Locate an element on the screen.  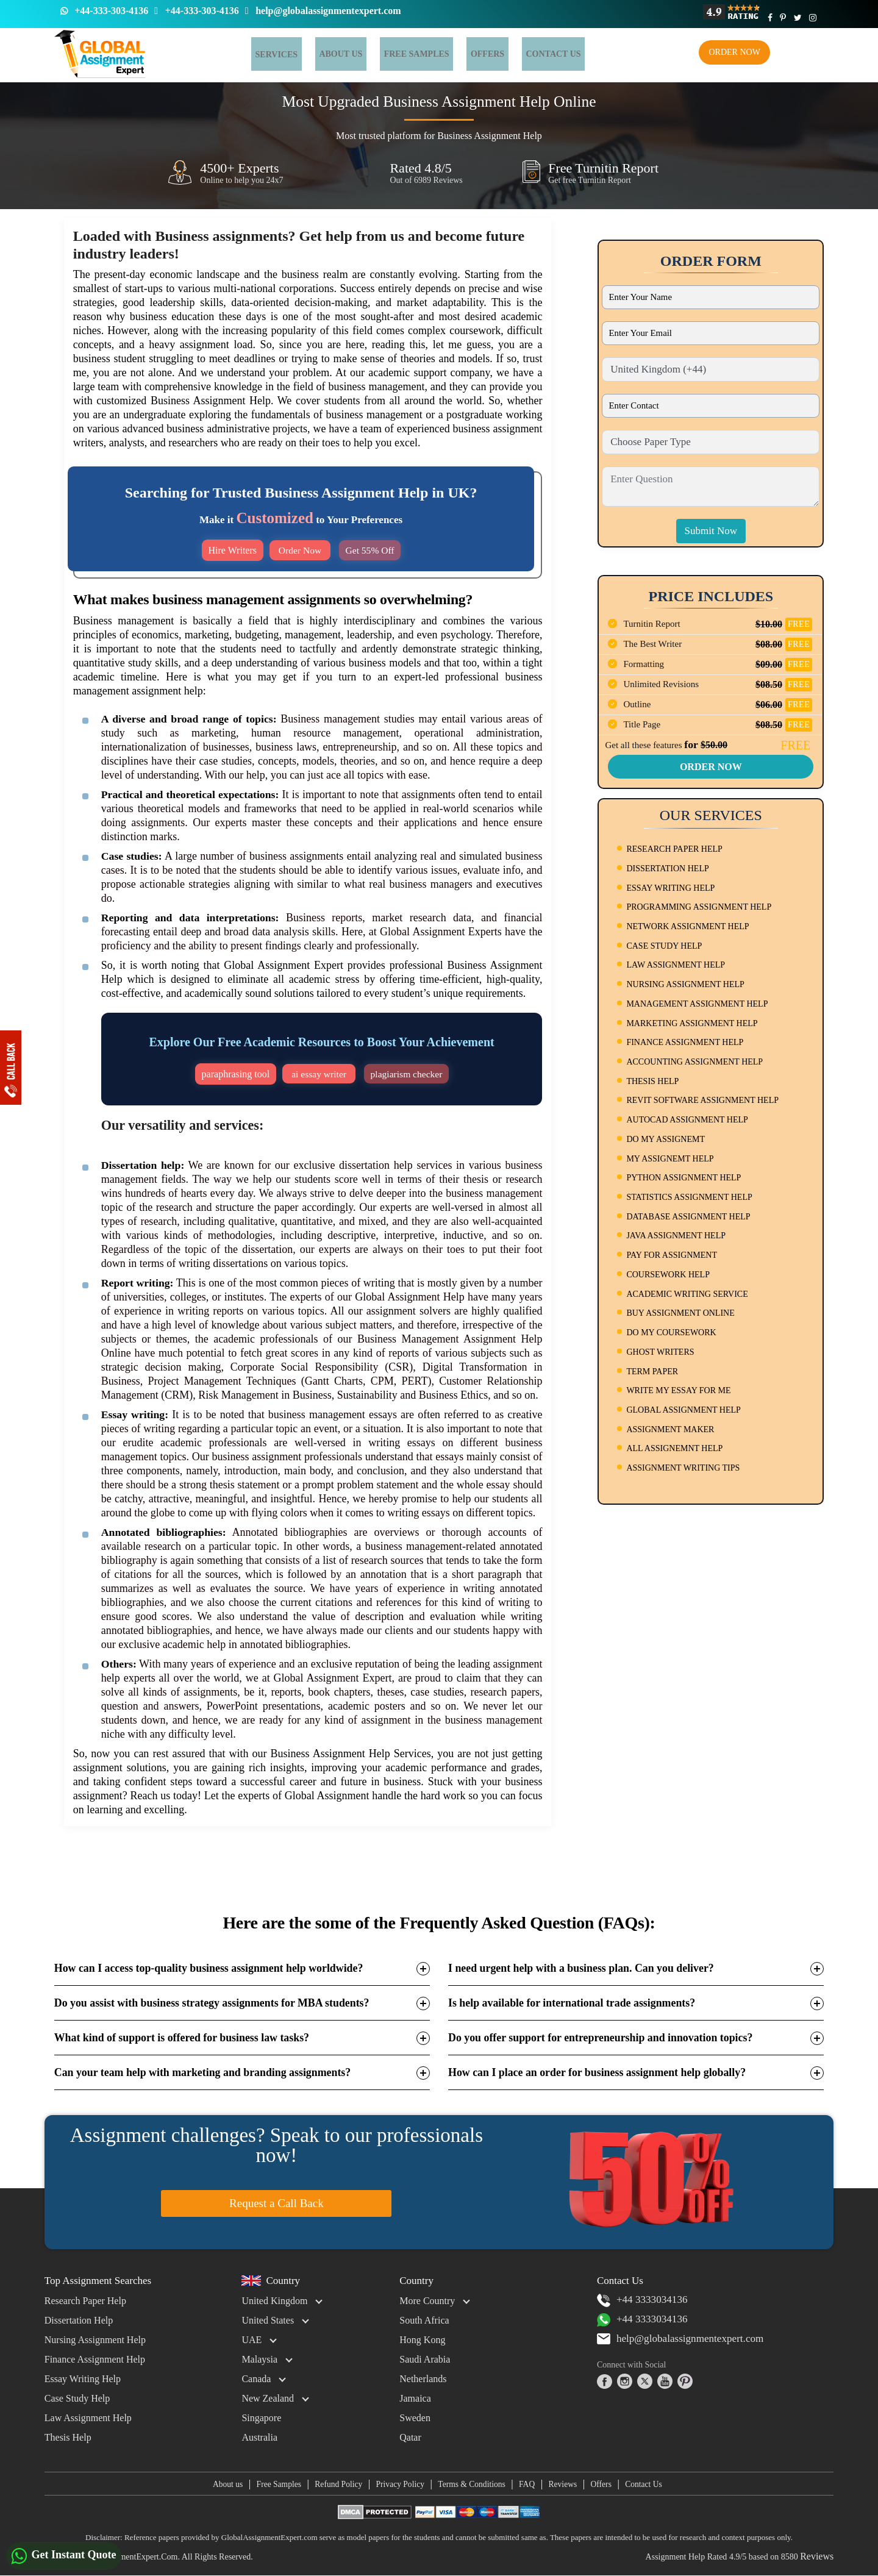
Netherlands is located at coordinates (422, 2379).